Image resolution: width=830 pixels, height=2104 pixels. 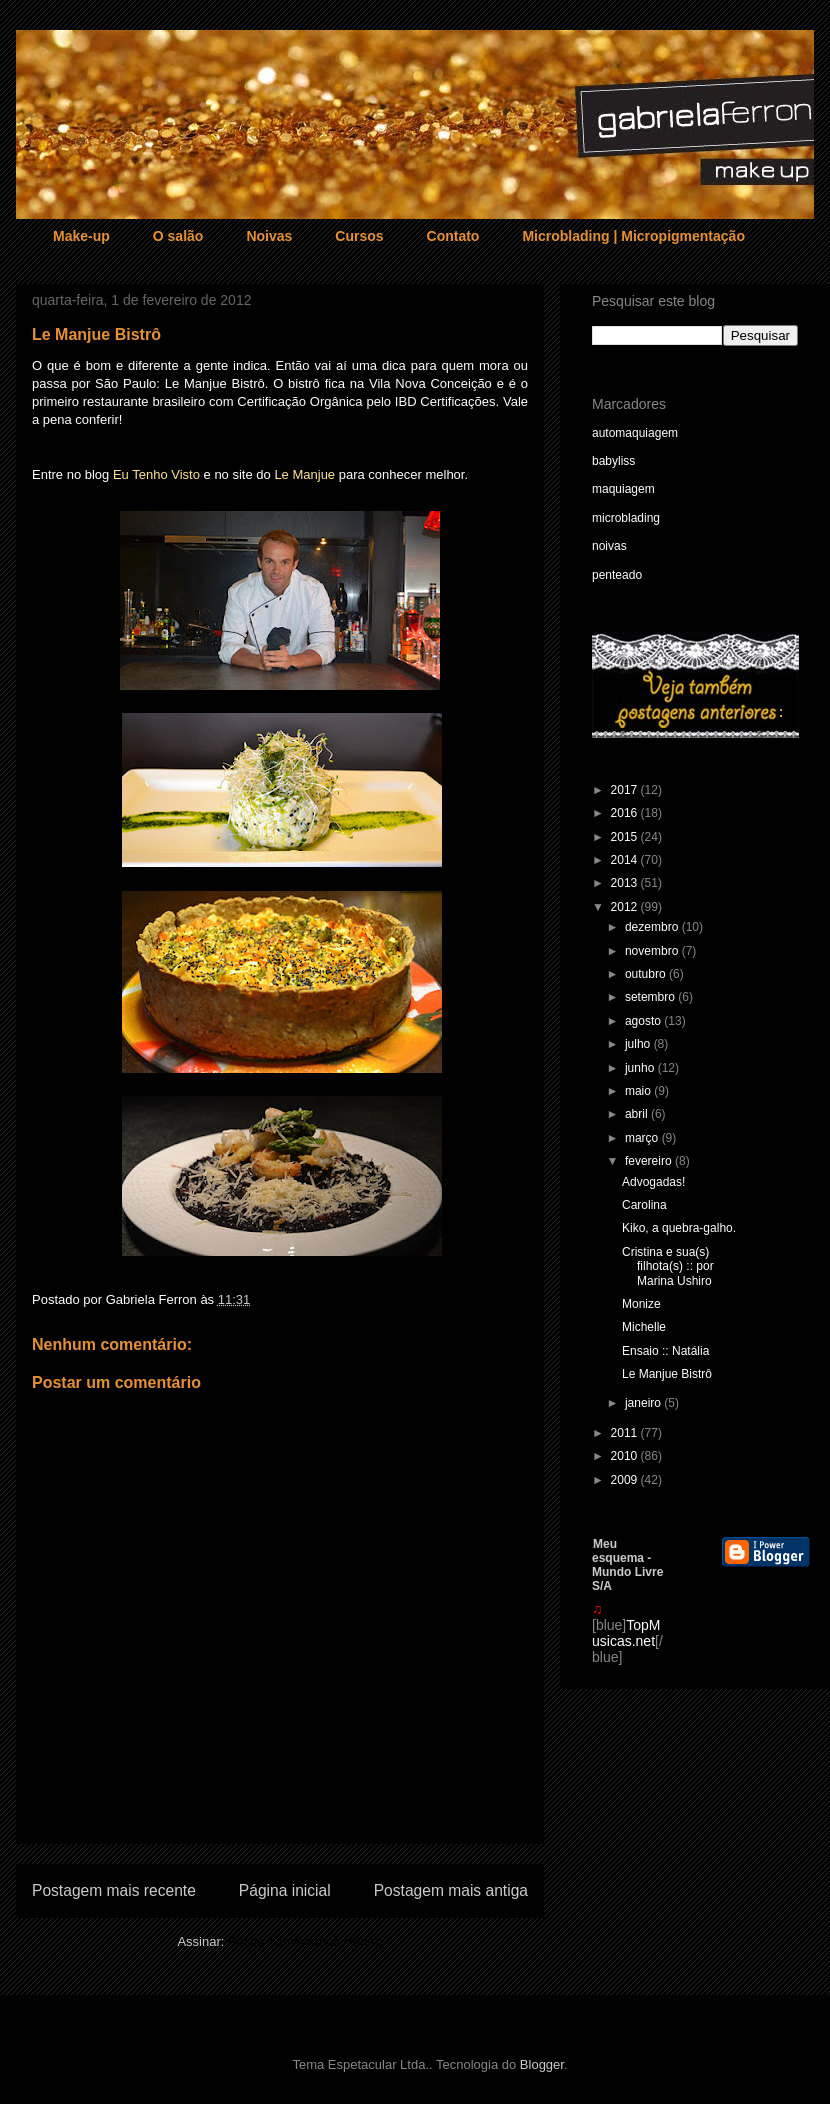 I want to click on microblading, so click(x=626, y=518).